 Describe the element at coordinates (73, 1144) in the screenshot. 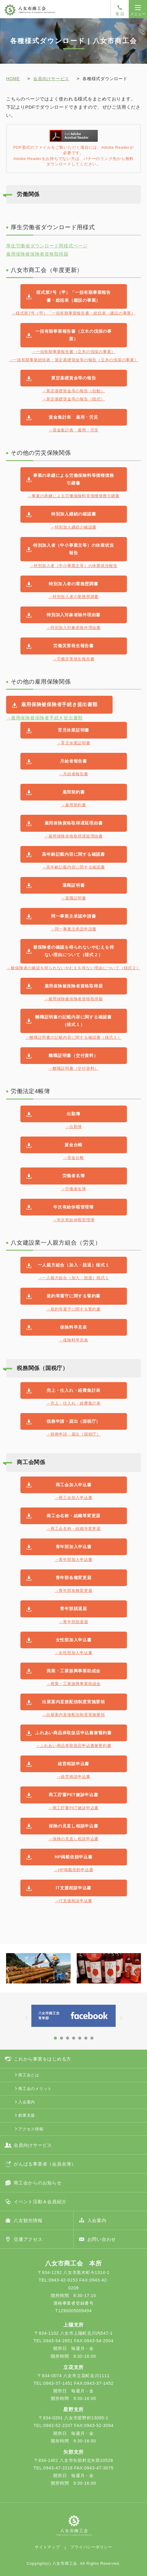

I see `賃金台帳` at that location.